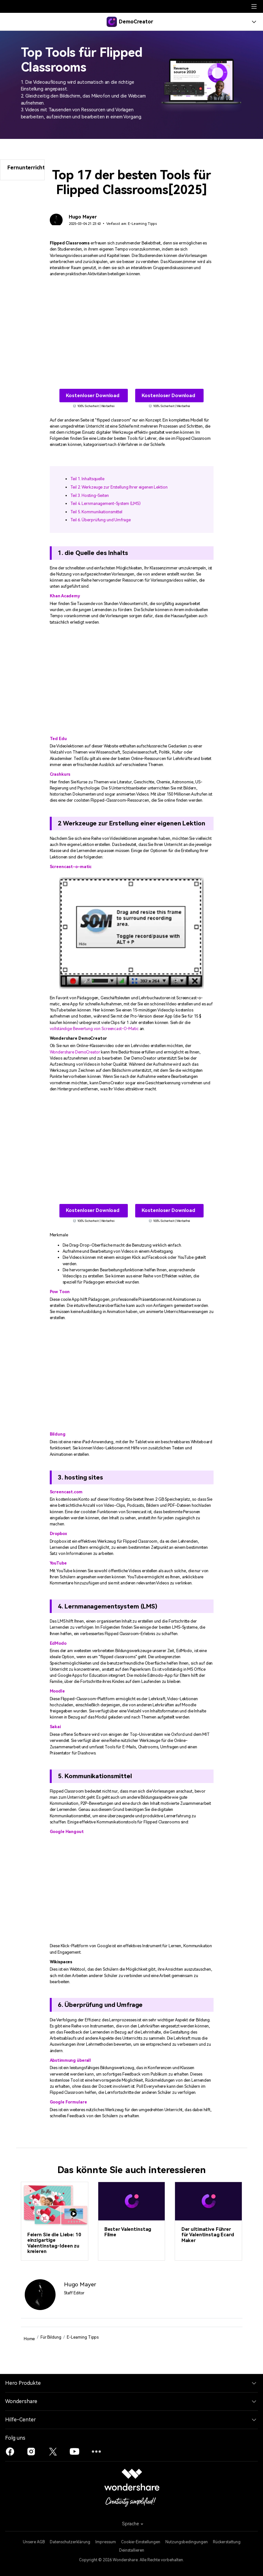 The width and height of the screenshot is (263, 2576). I want to click on Google Hangout, so click(67, 1831).